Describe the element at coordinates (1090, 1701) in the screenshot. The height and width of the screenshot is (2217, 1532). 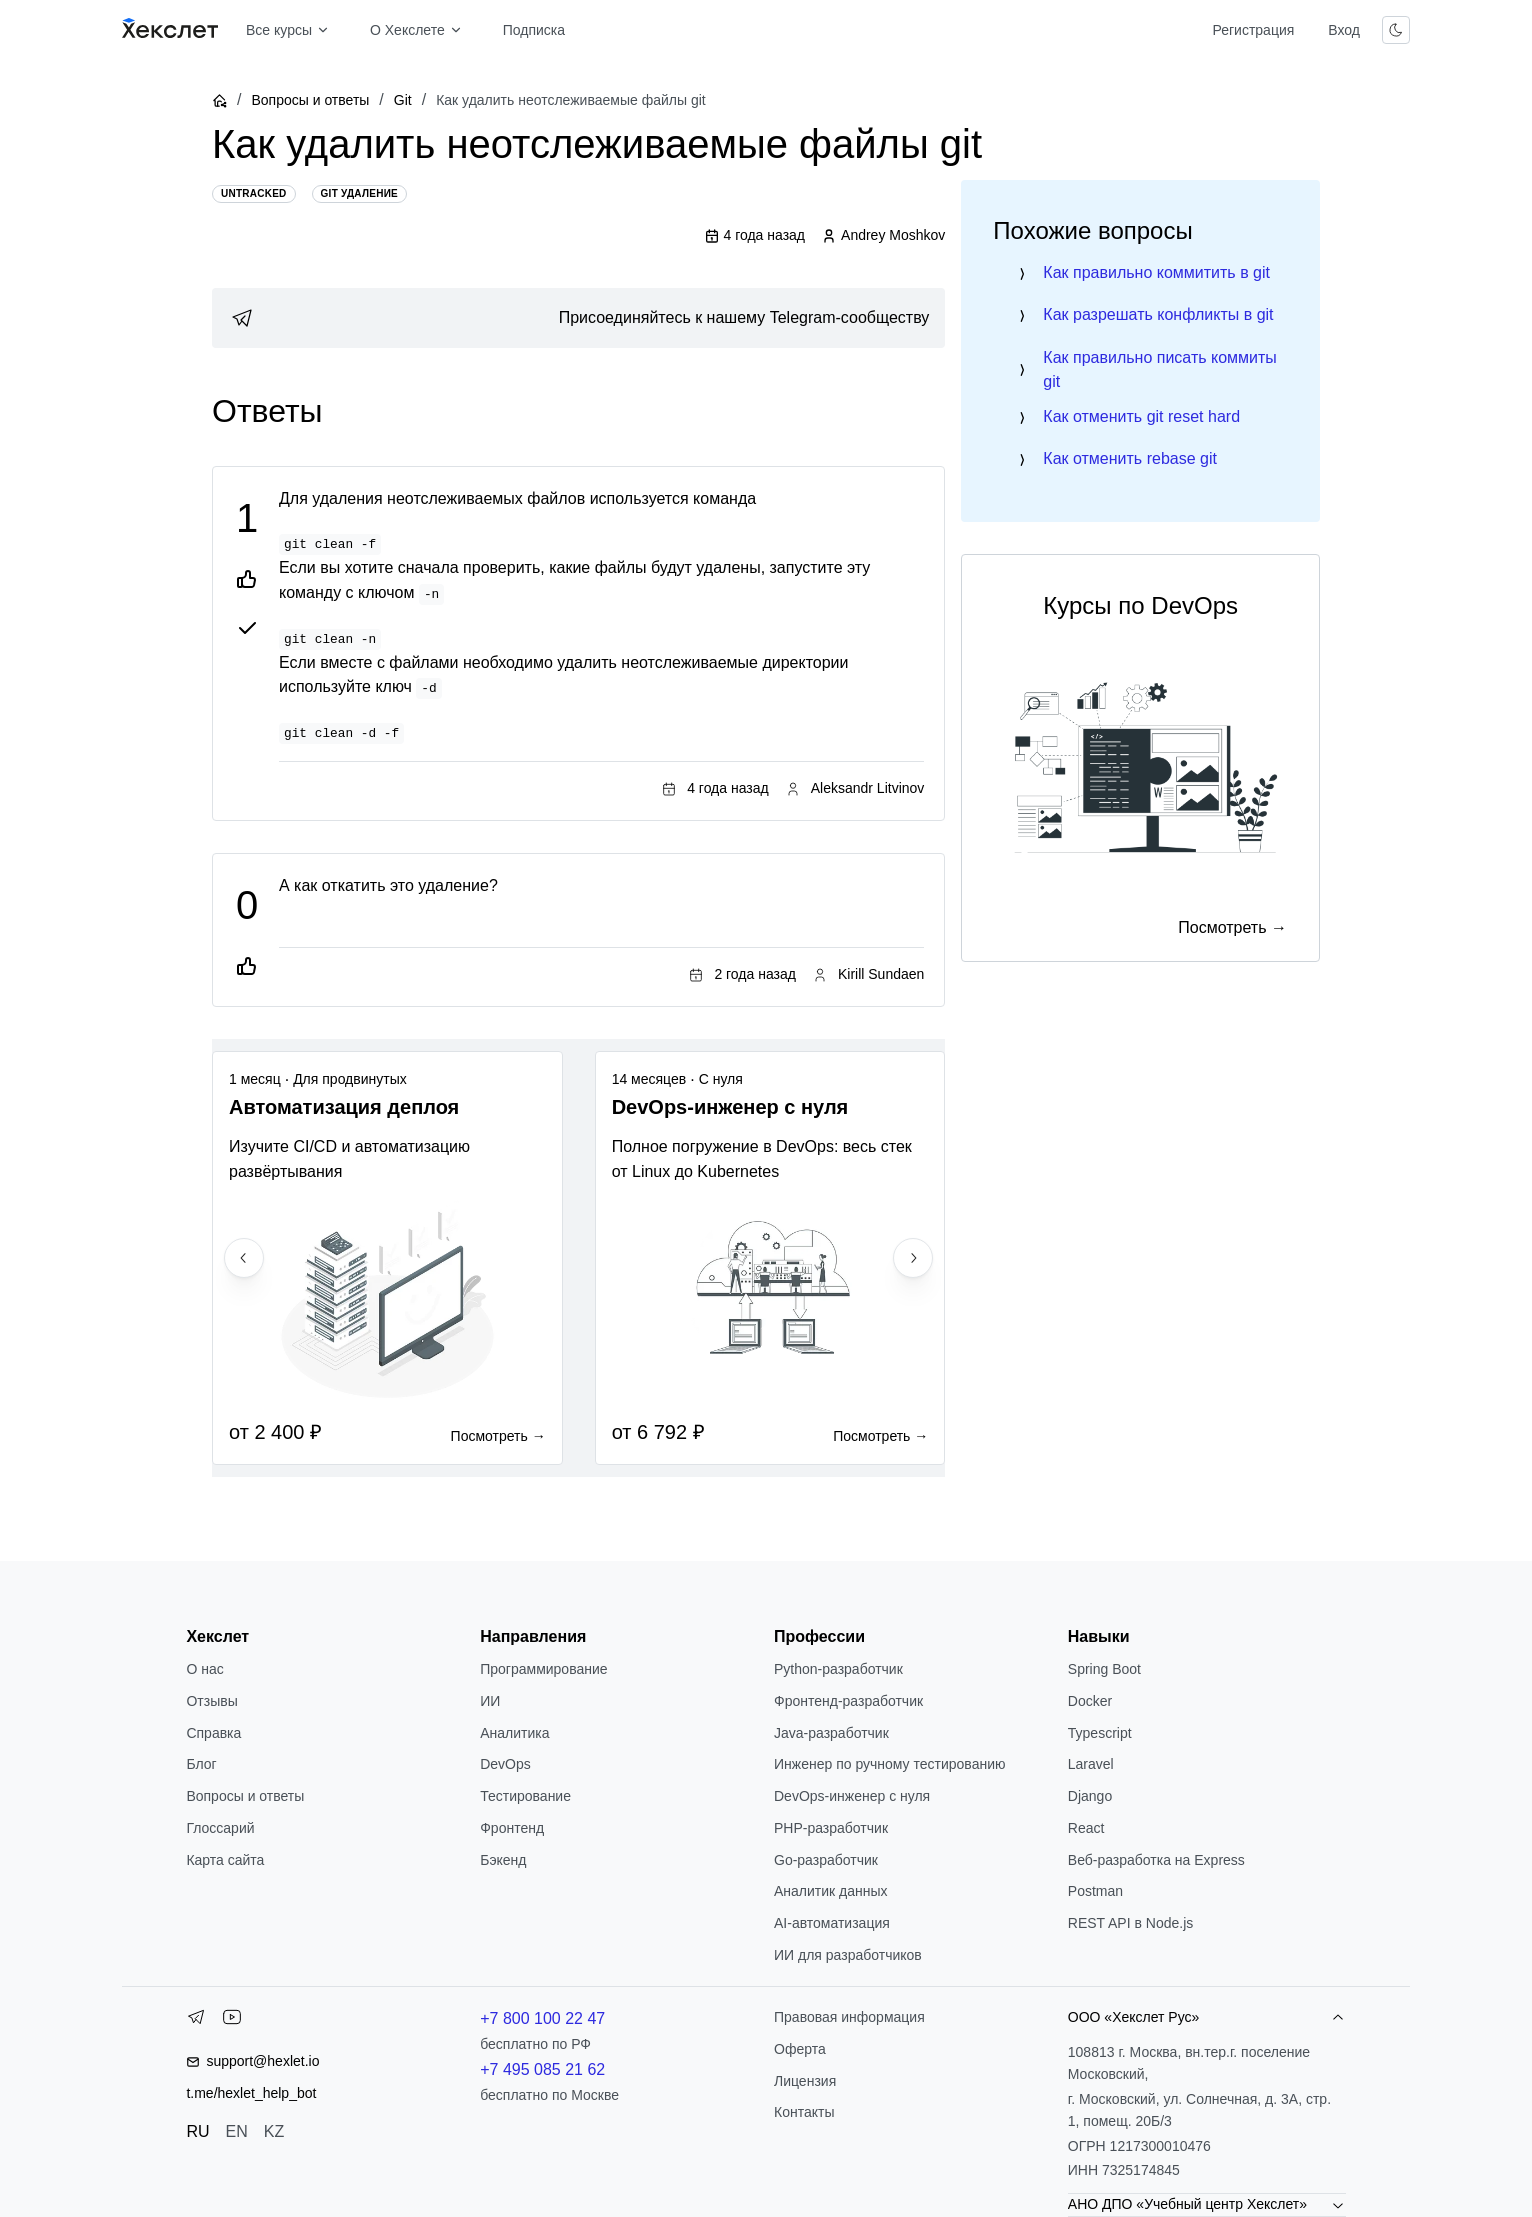
I see `Docker` at that location.